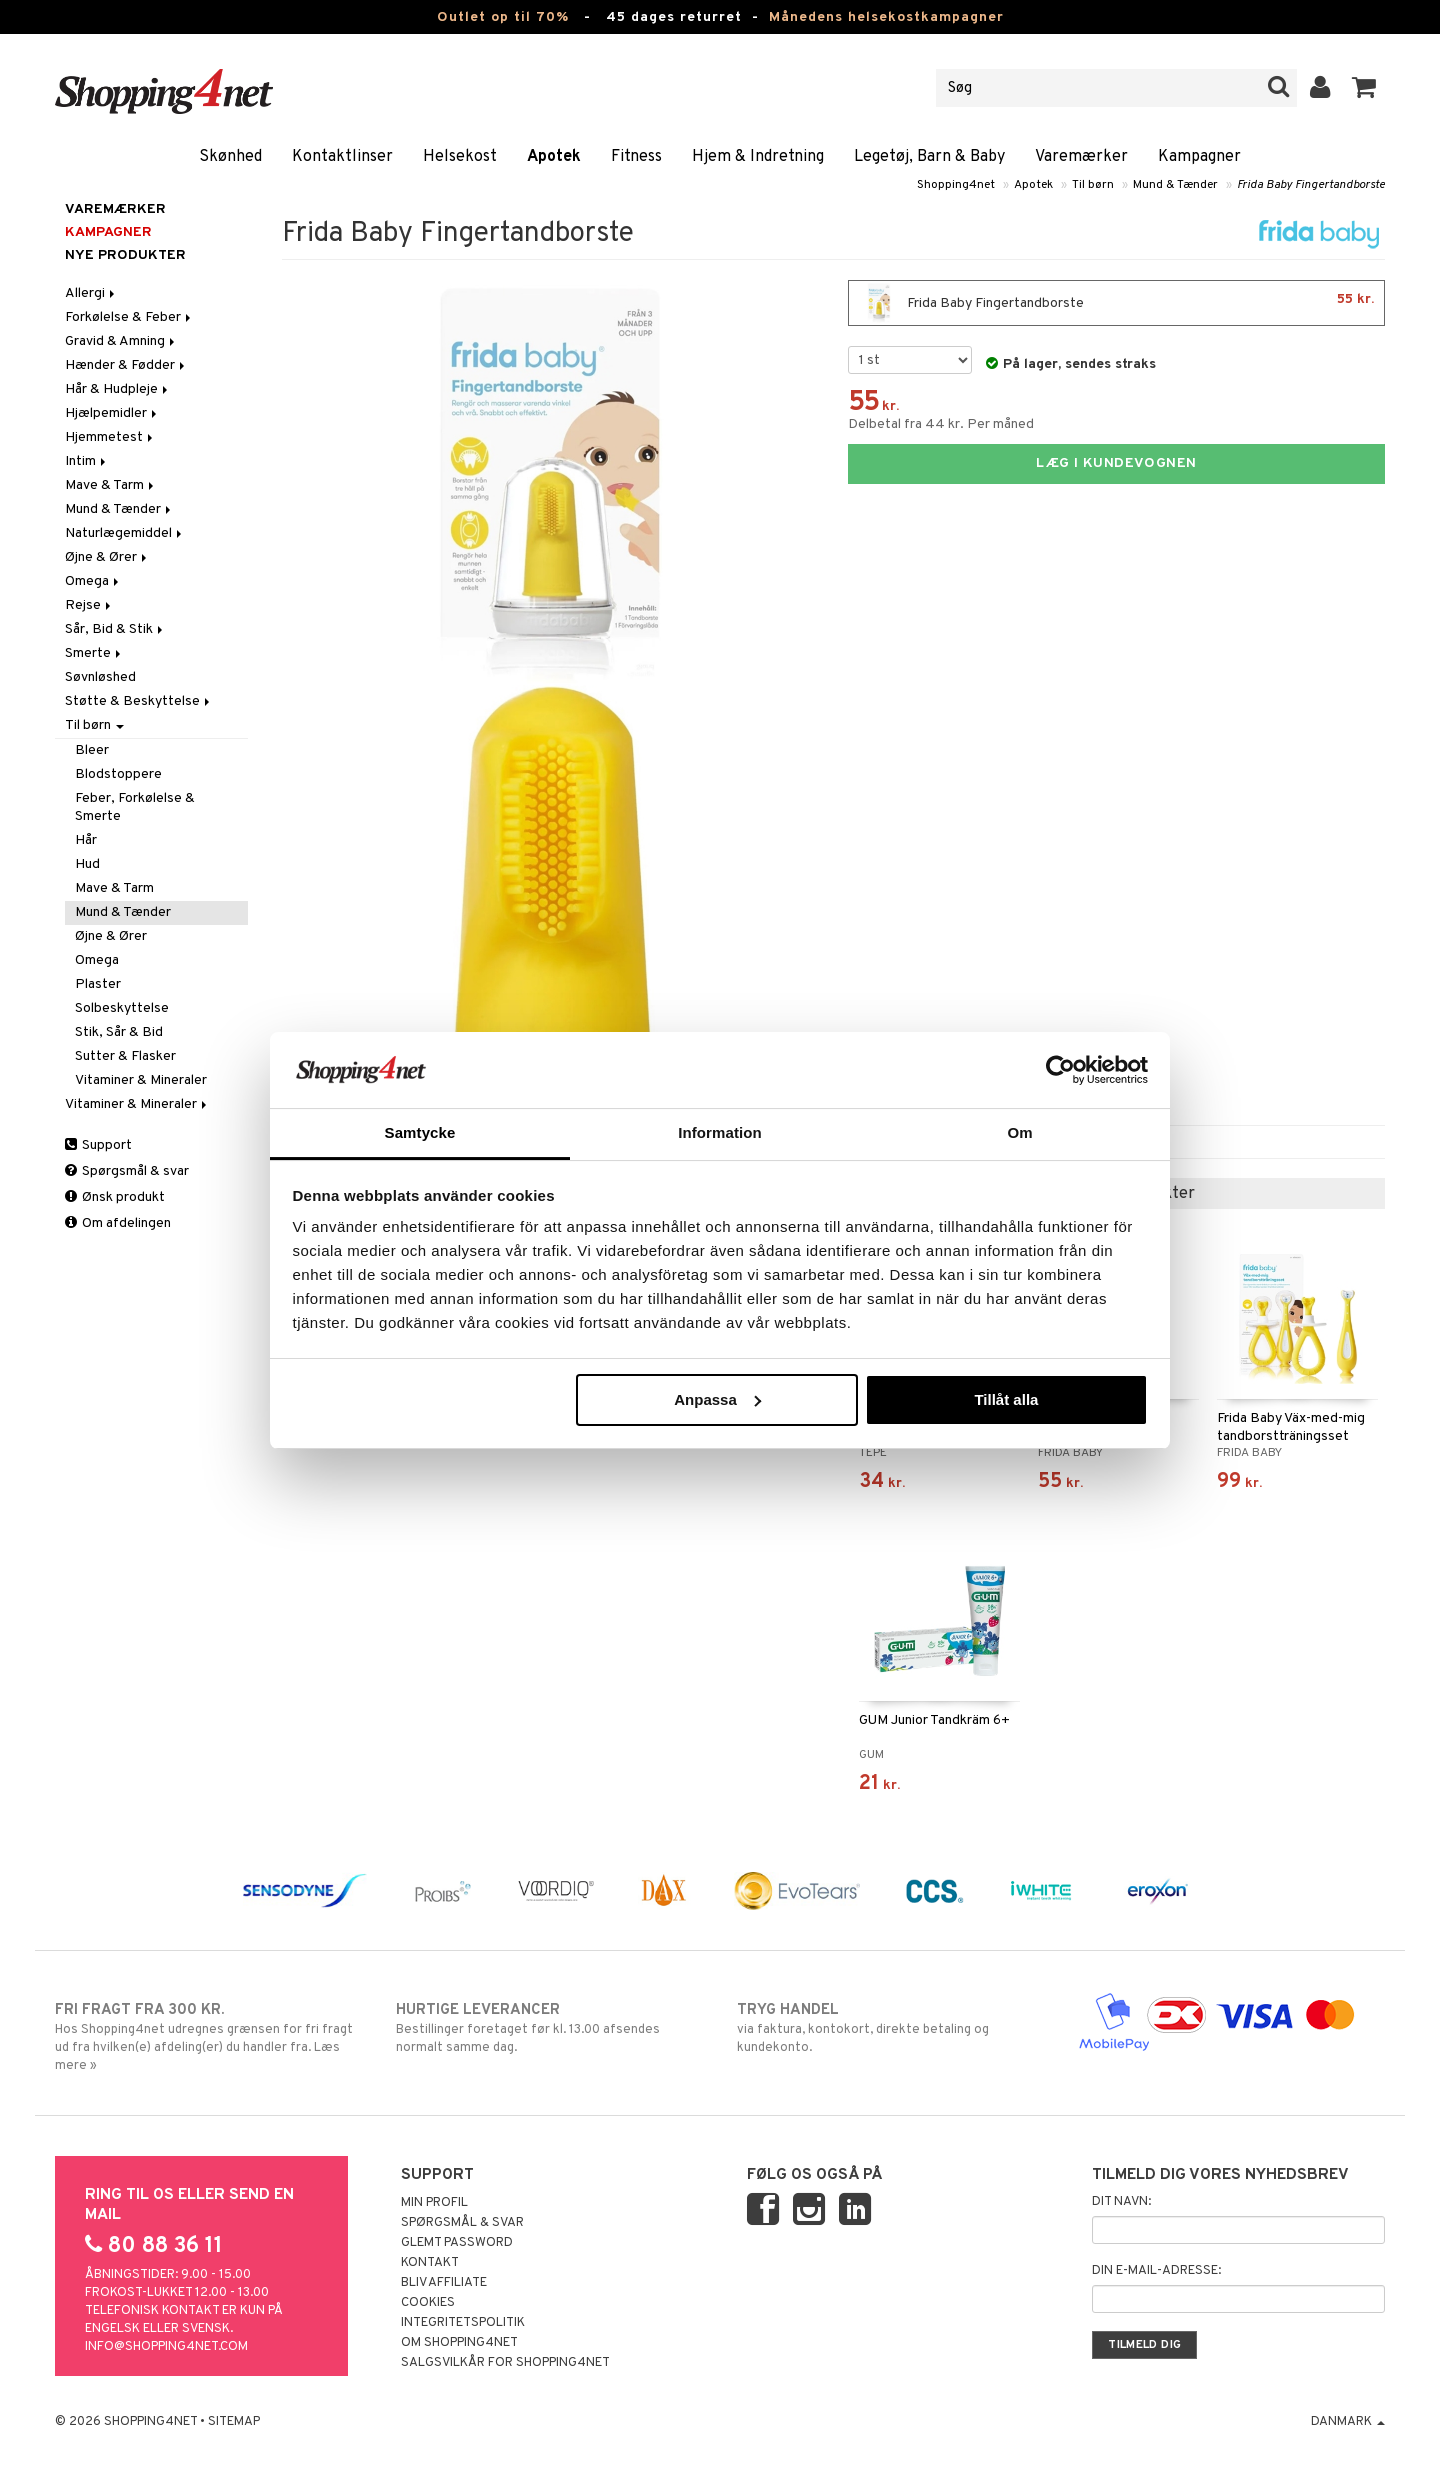 This screenshot has height=2481, width=1440. What do you see at coordinates (463, 2323) in the screenshot?
I see `Integritetspolitik` at bounding box center [463, 2323].